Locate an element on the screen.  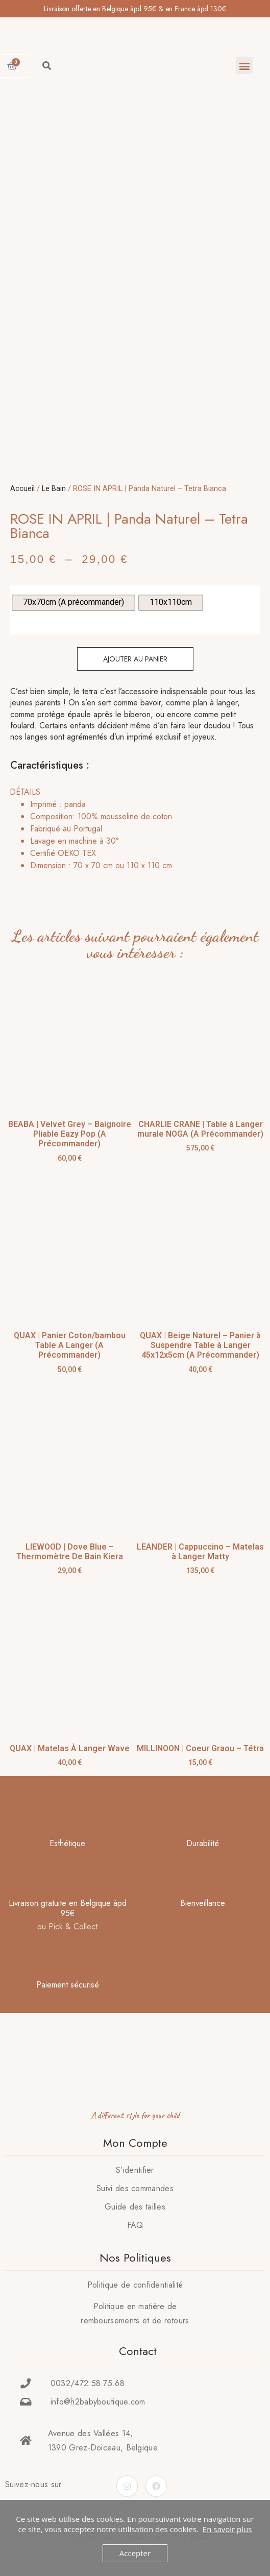
Politique de confidentialité is located at coordinates (135, 2285).